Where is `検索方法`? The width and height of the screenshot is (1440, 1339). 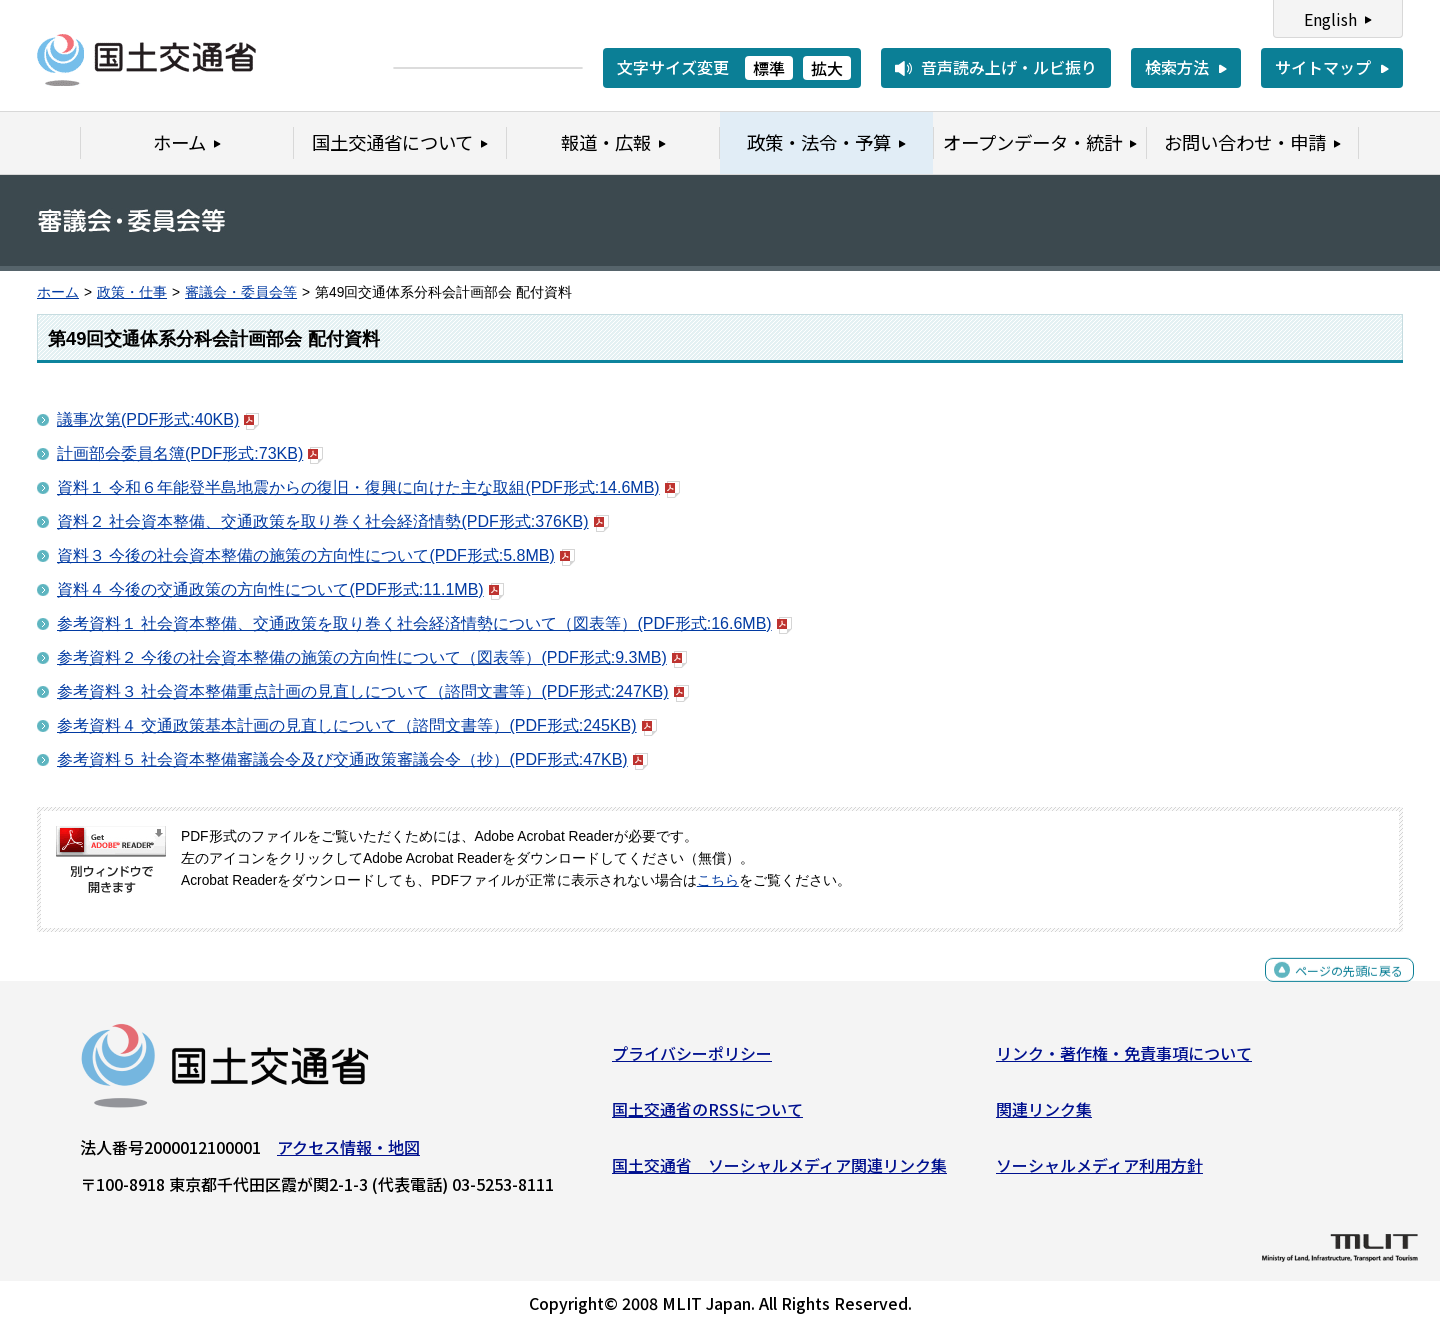 検索方法 is located at coordinates (1177, 67).